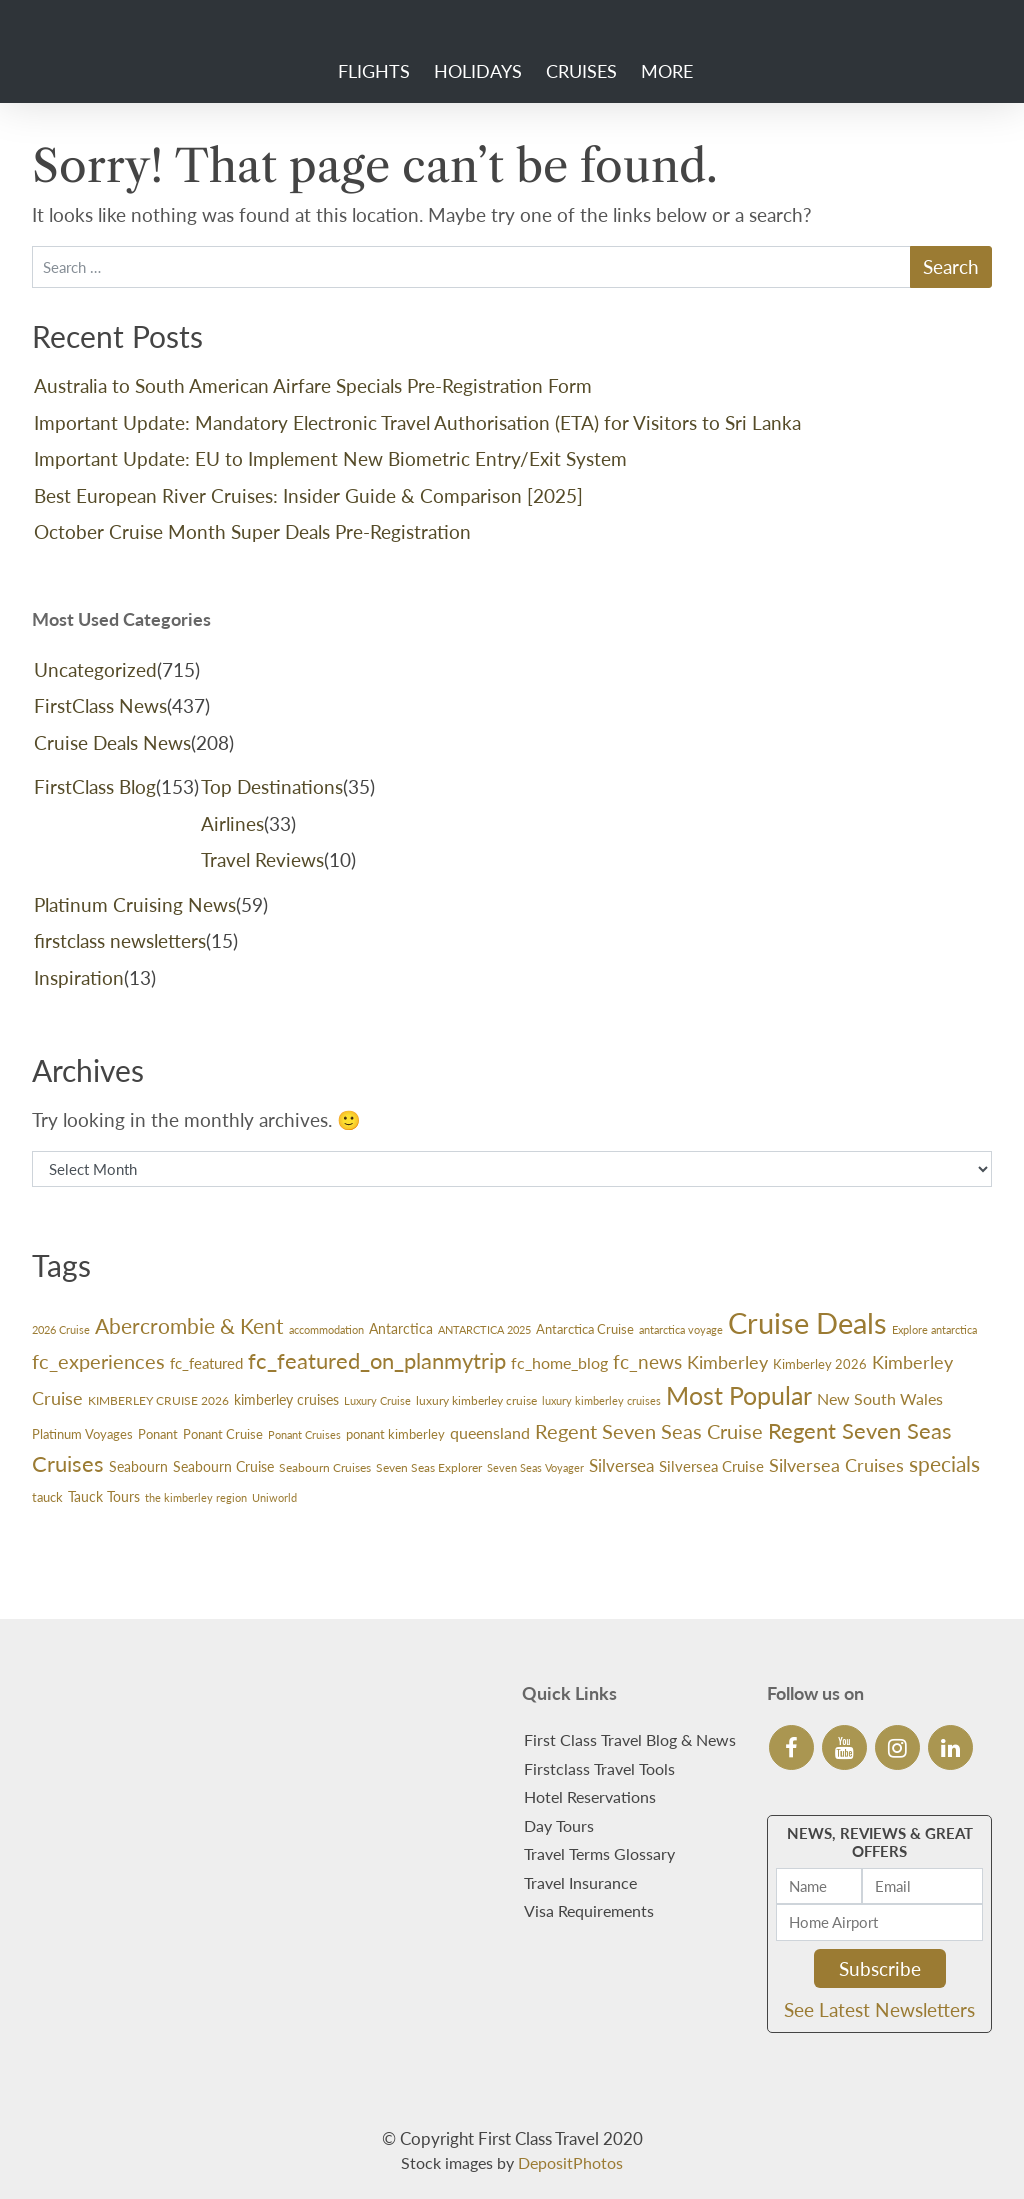 This screenshot has height=2199, width=1024. Describe the element at coordinates (377, 1400) in the screenshot. I see `Luxury Cruise [Luxury Cruise (23 items)]` at that location.